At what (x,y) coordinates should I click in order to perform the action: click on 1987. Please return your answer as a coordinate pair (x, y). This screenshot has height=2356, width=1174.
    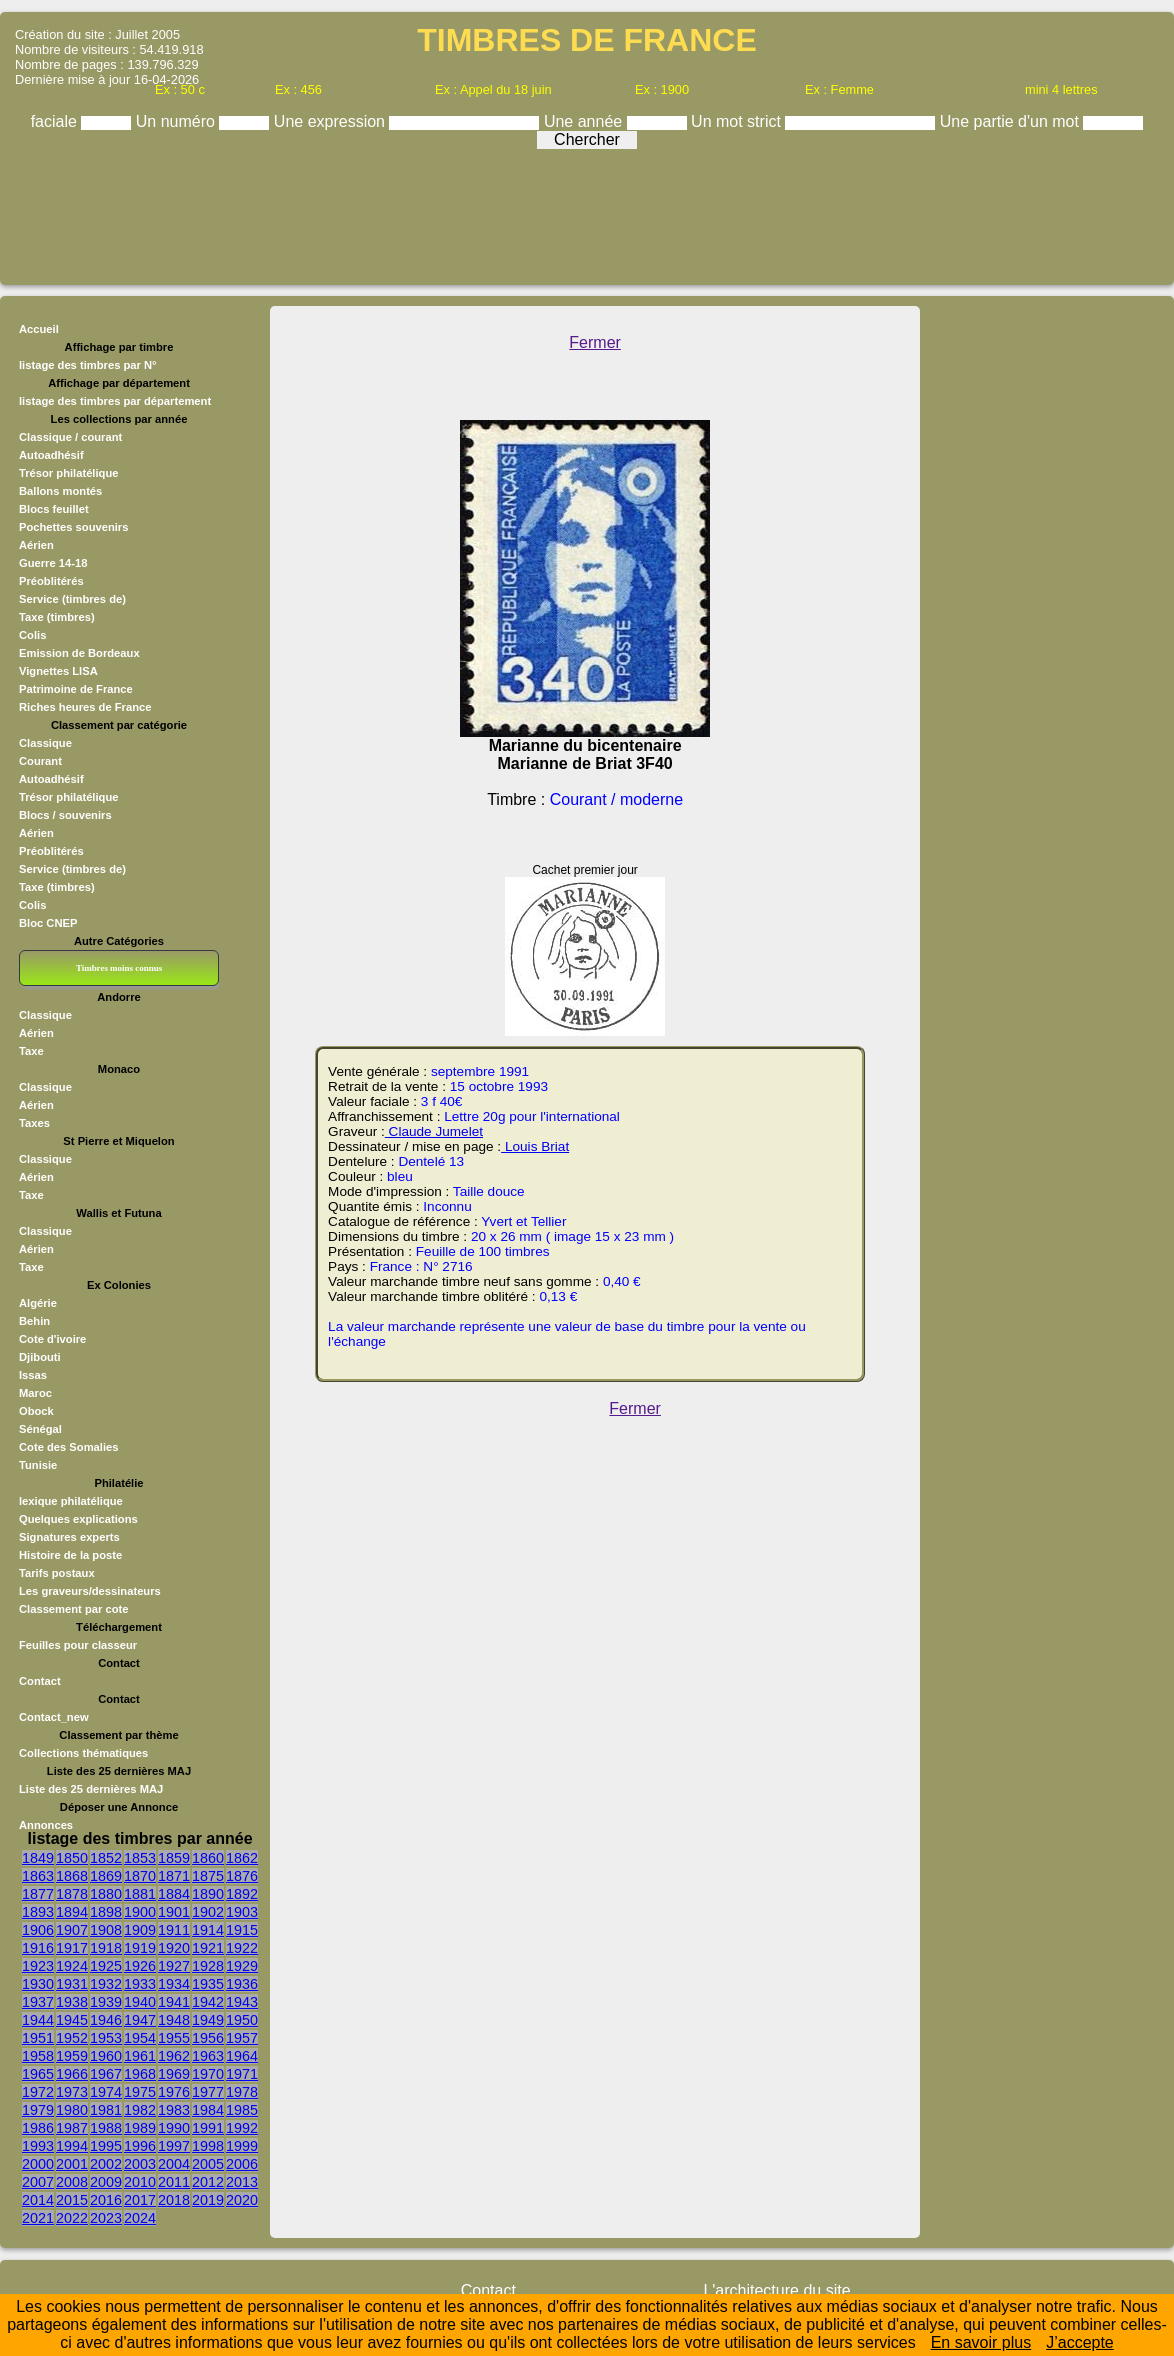
    Looking at the image, I should click on (72, 2128).